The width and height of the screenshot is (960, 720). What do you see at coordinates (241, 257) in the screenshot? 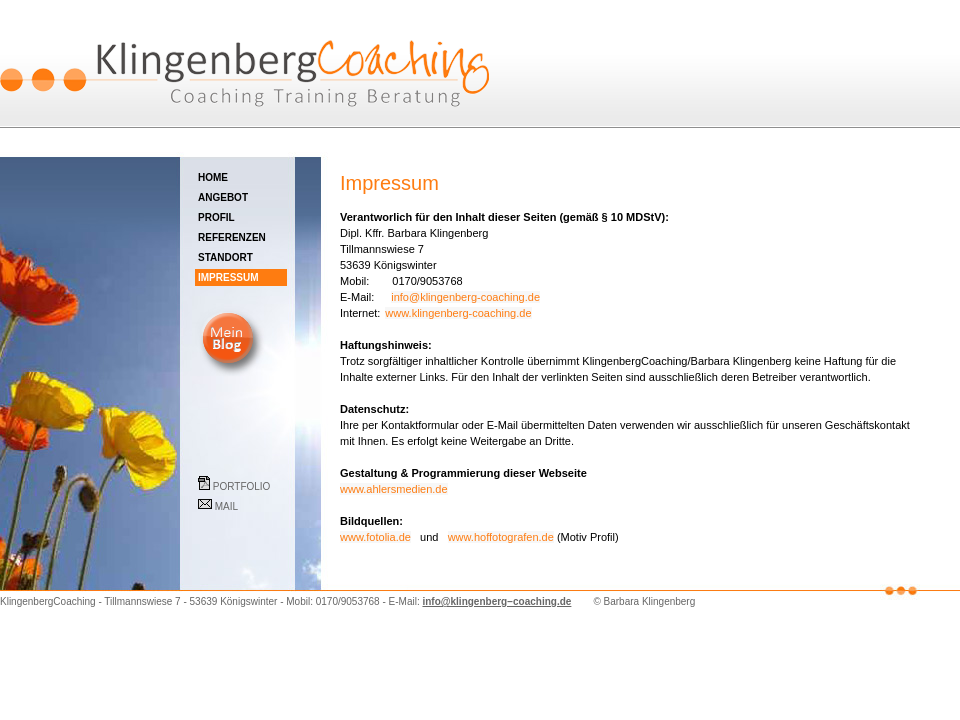
I see `STANDORT` at bounding box center [241, 257].